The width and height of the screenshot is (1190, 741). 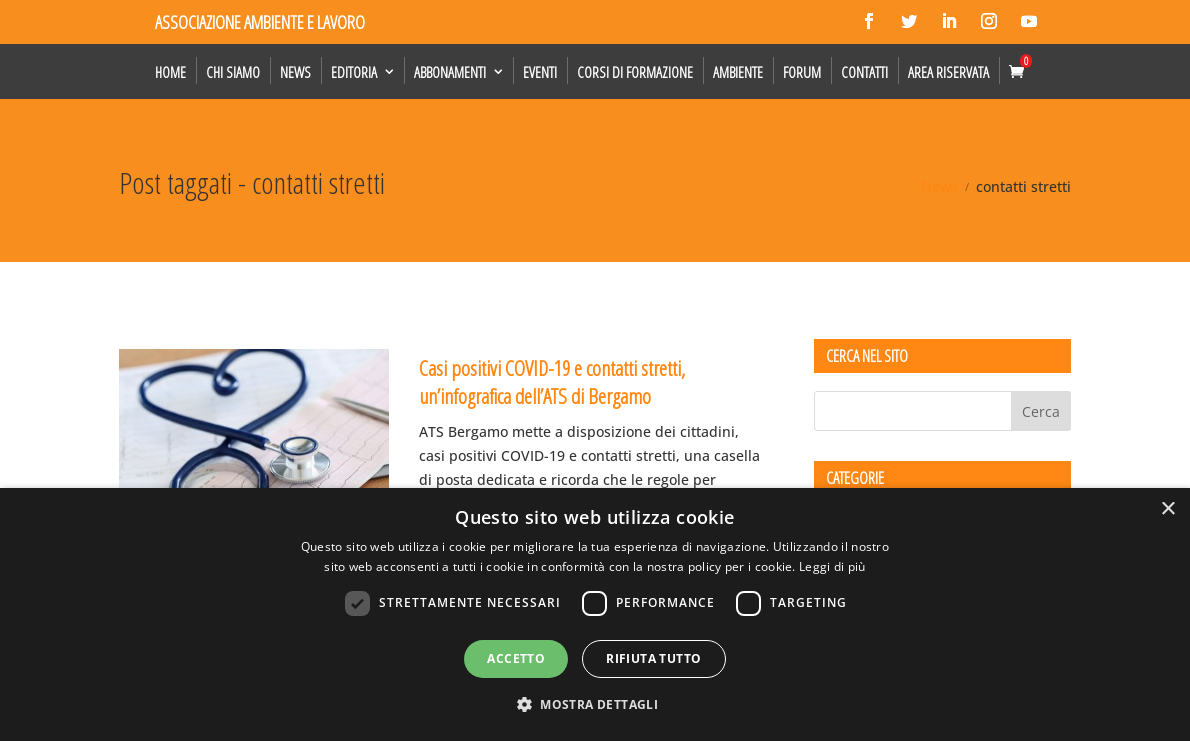 What do you see at coordinates (233, 72) in the screenshot?
I see `Chi siamo` at bounding box center [233, 72].